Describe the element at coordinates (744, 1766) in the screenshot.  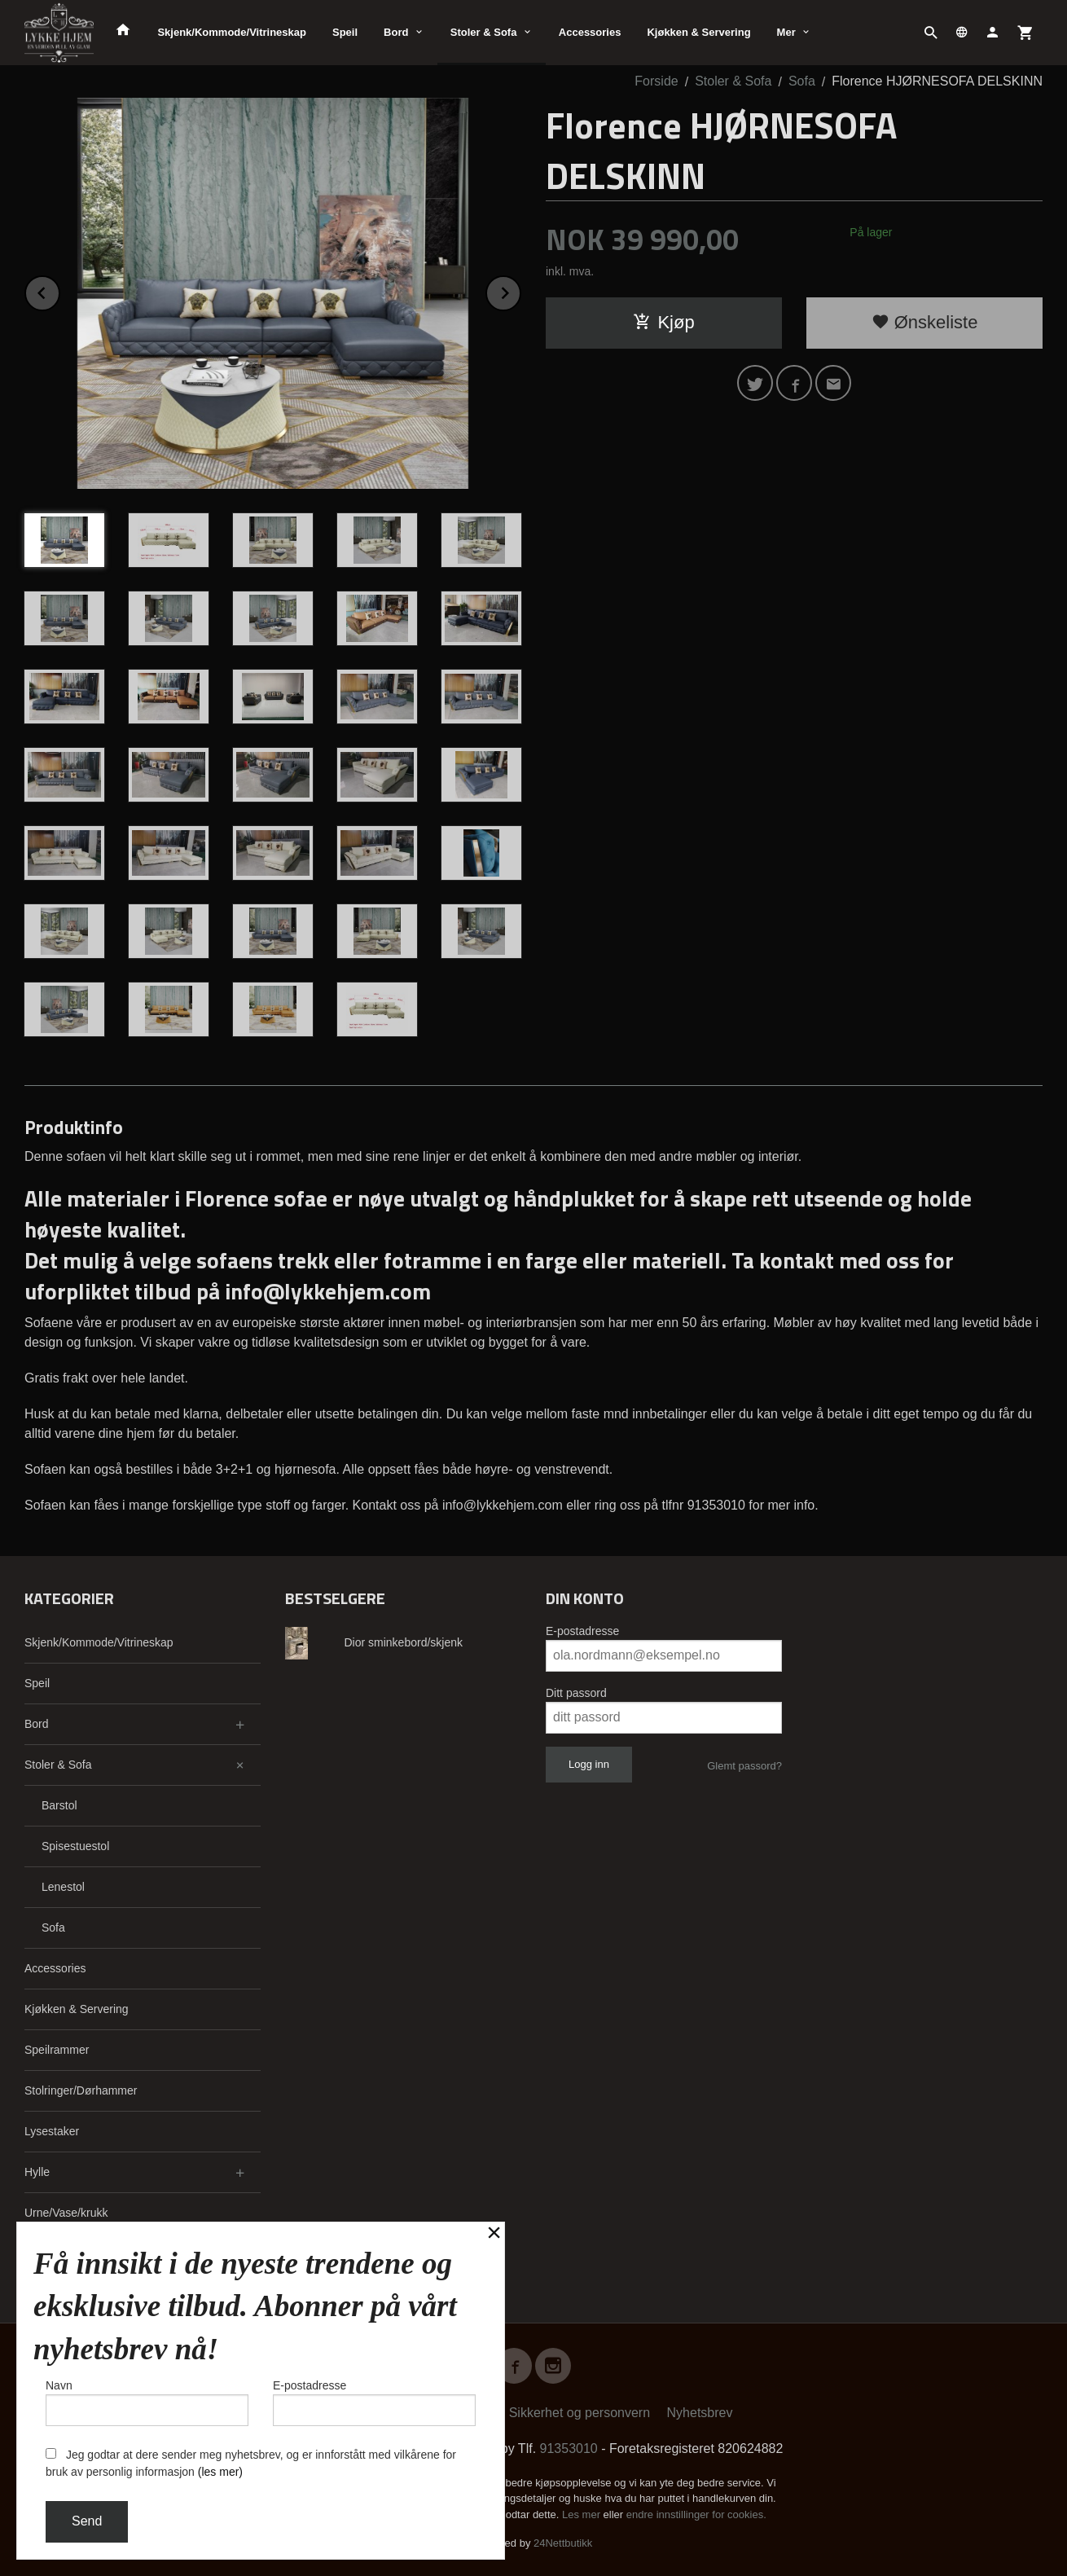
I see `Glemt passord?` at that location.